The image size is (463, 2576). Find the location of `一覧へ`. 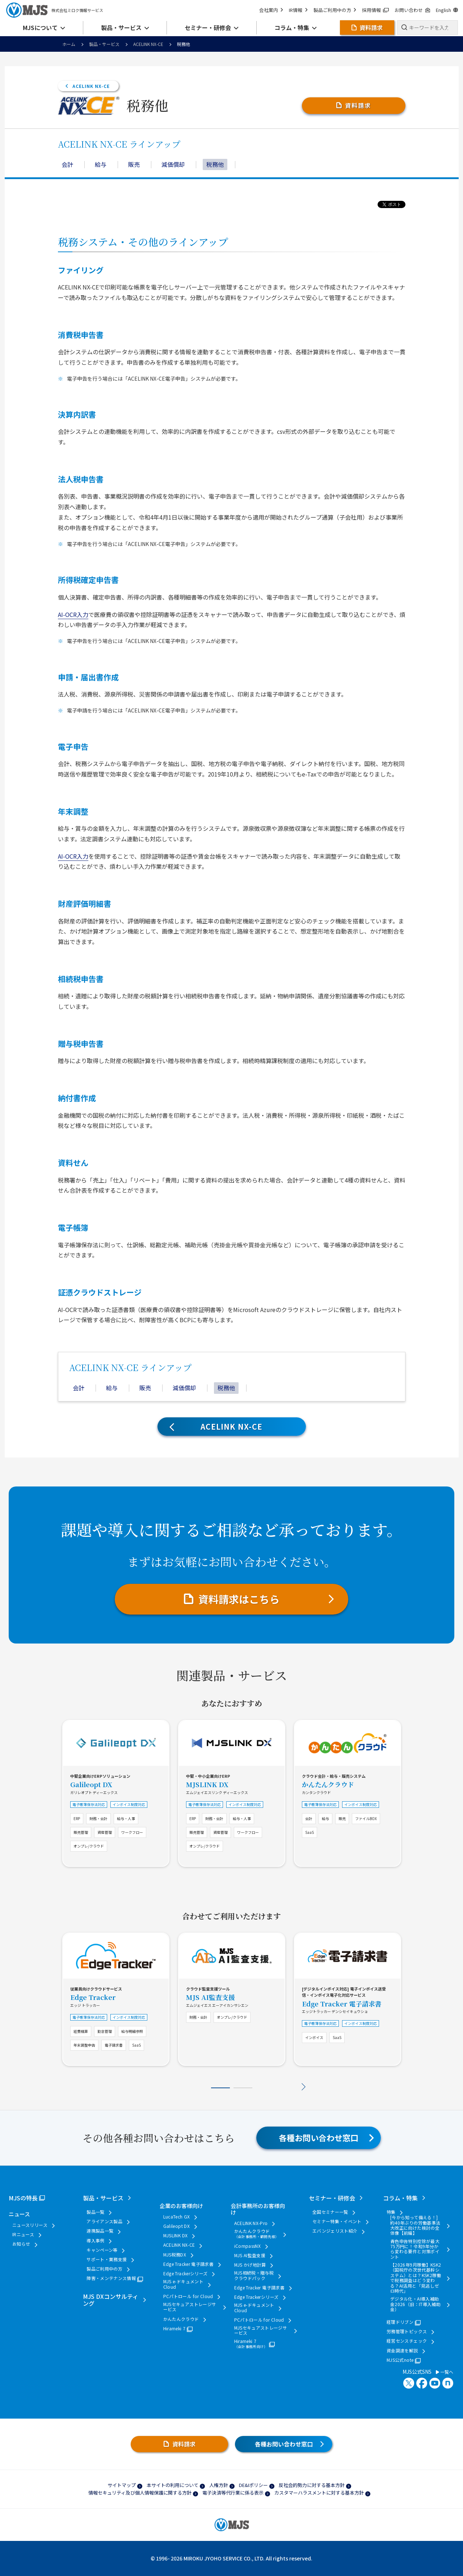

一覧へ is located at coordinates (444, 2371).